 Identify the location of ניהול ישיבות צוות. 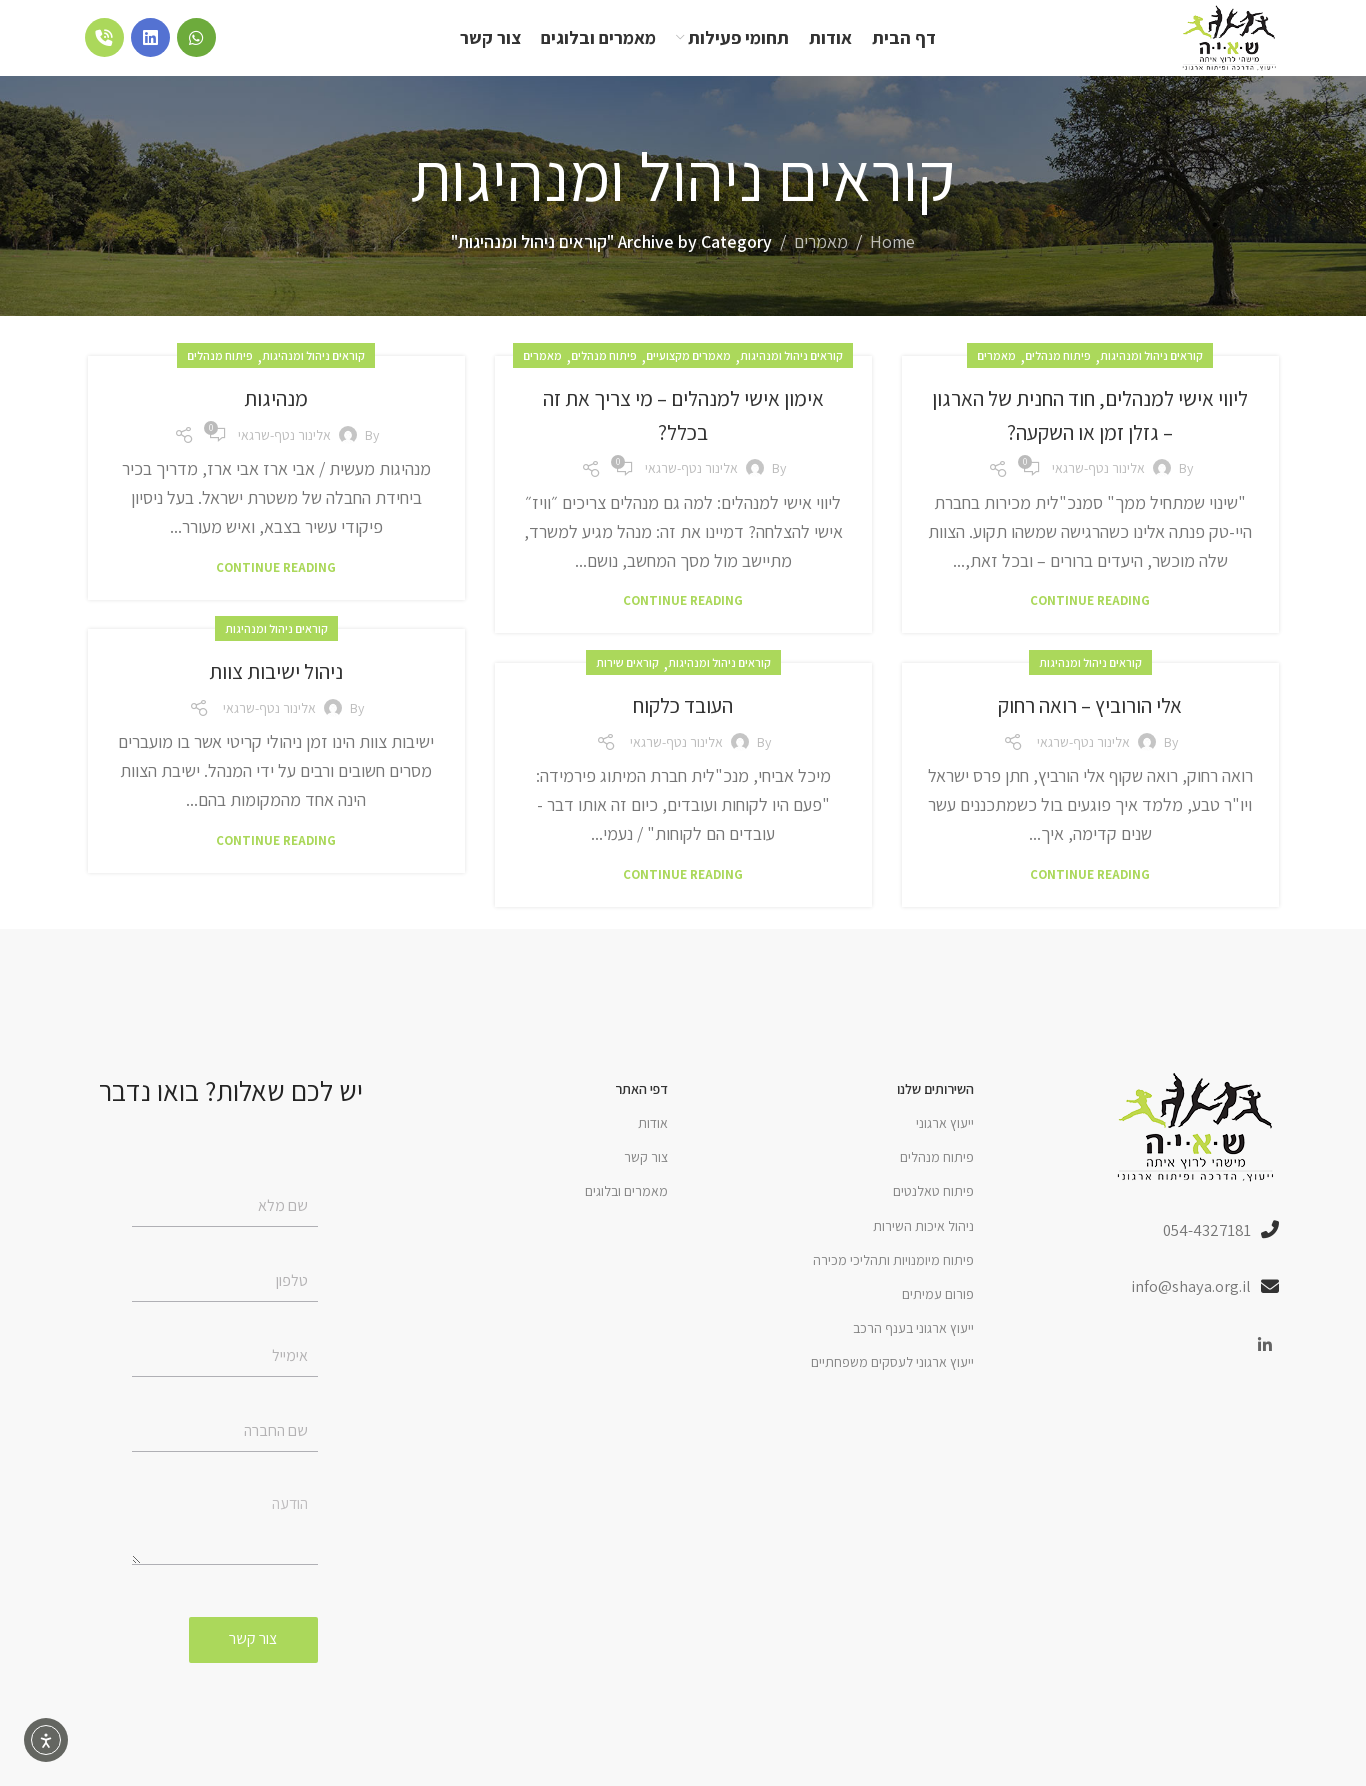
(276, 694).